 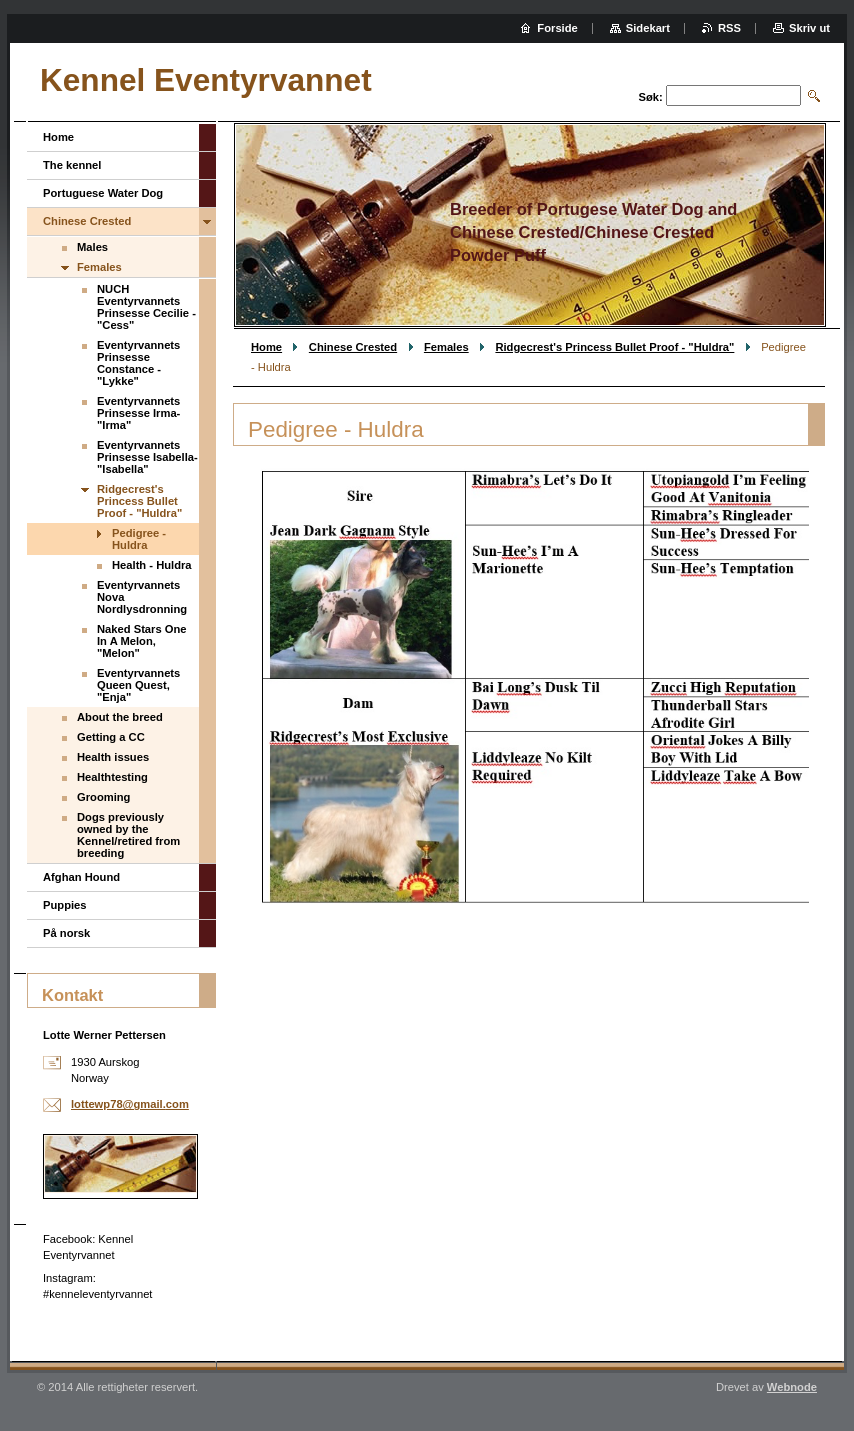 What do you see at coordinates (138, 363) in the screenshot?
I see `Eventyrvannets Prinsesse Constance - "Lykke"` at bounding box center [138, 363].